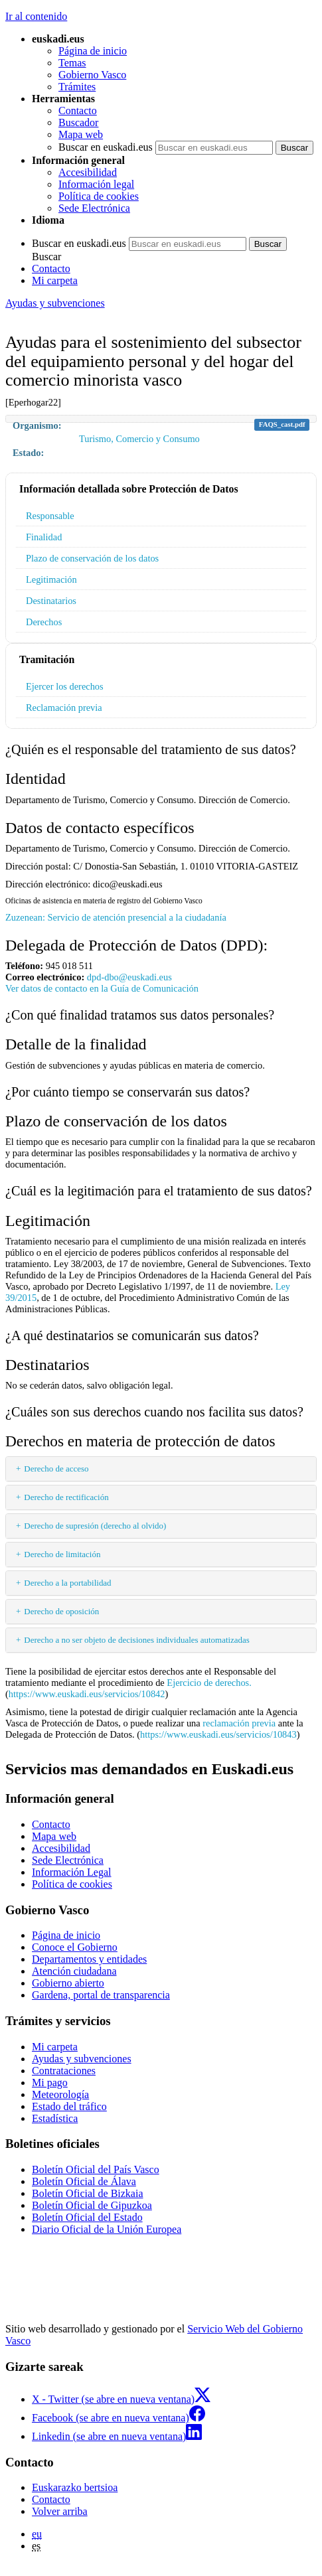 The height and width of the screenshot is (2576, 322). Describe the element at coordinates (77, 86) in the screenshot. I see `Trámites` at that location.